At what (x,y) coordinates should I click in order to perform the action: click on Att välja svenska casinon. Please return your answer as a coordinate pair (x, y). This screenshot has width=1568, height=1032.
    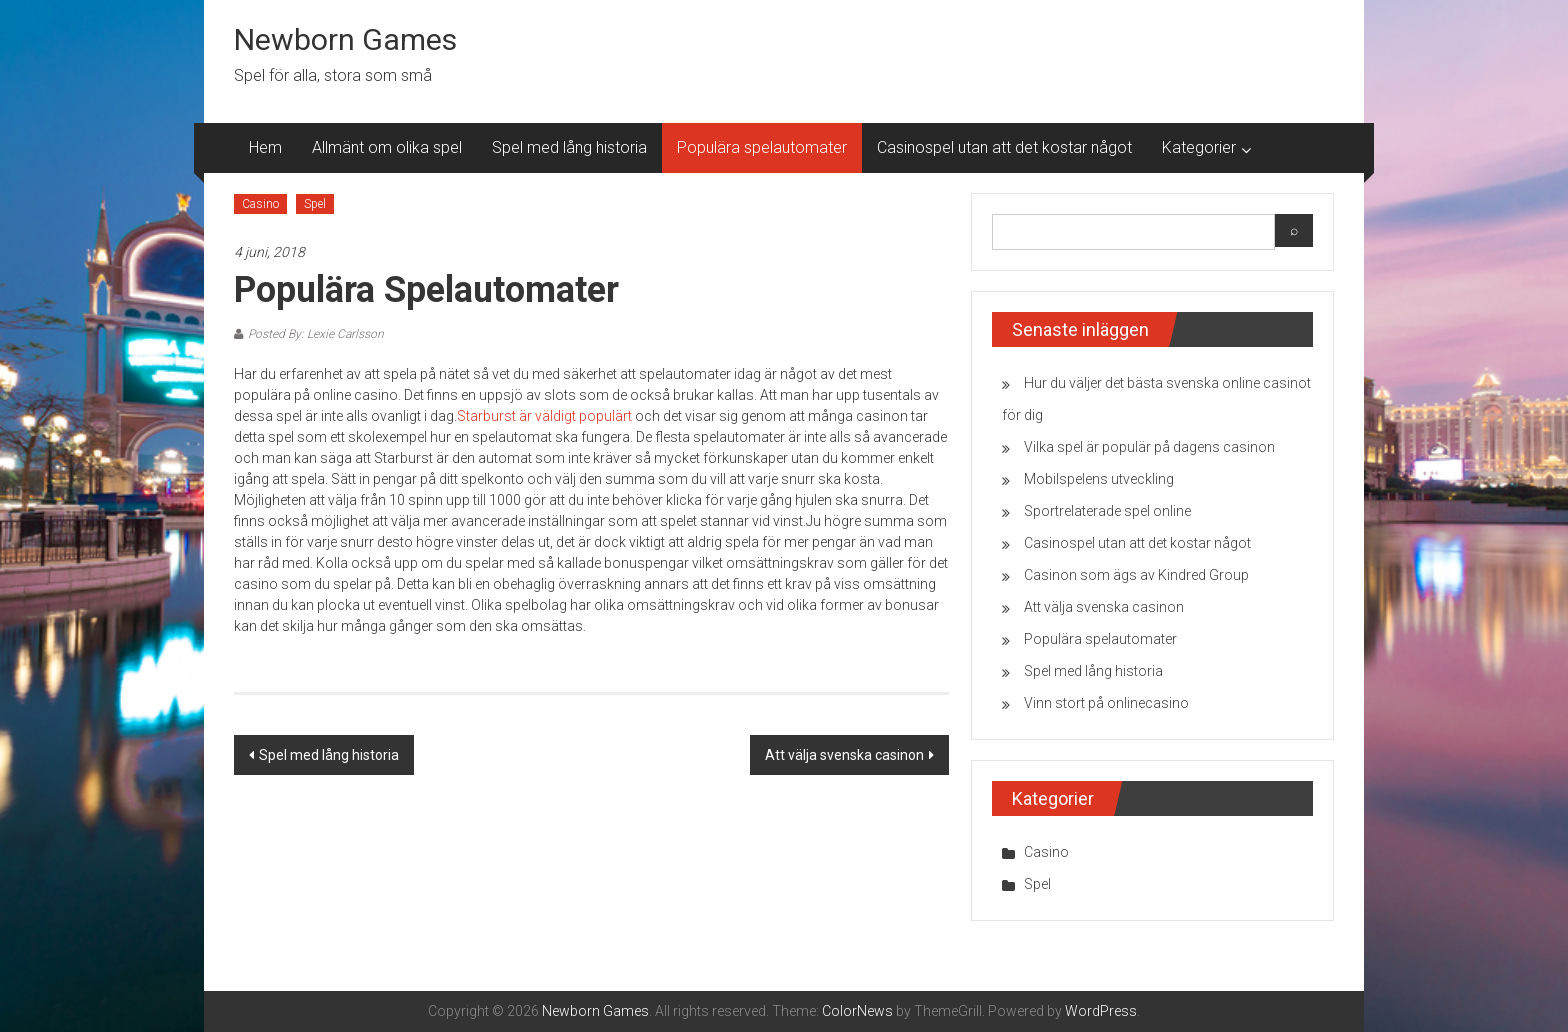
    Looking at the image, I should click on (844, 755).